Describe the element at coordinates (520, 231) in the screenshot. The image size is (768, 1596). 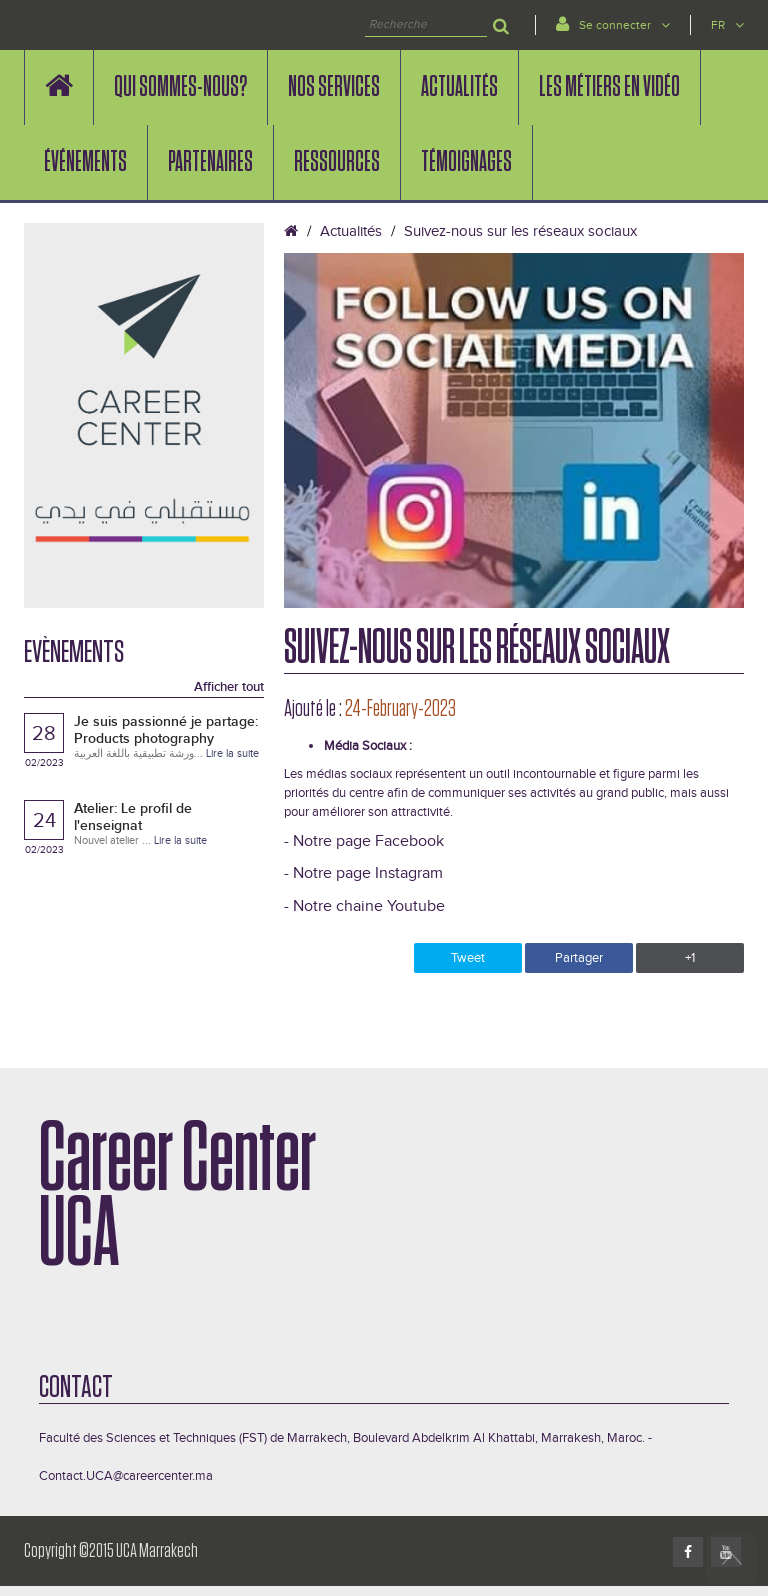
I see `Suivez-nous sur les réseaux sociaux` at that location.